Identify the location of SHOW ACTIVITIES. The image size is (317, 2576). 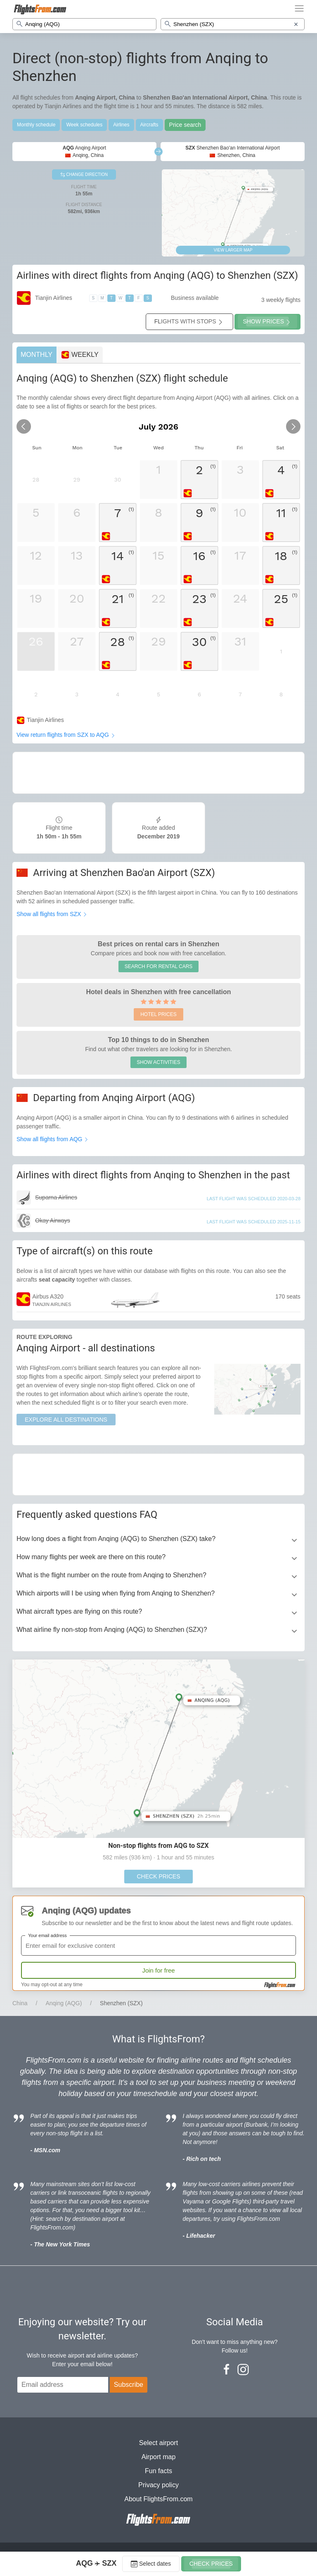
(158, 1062).